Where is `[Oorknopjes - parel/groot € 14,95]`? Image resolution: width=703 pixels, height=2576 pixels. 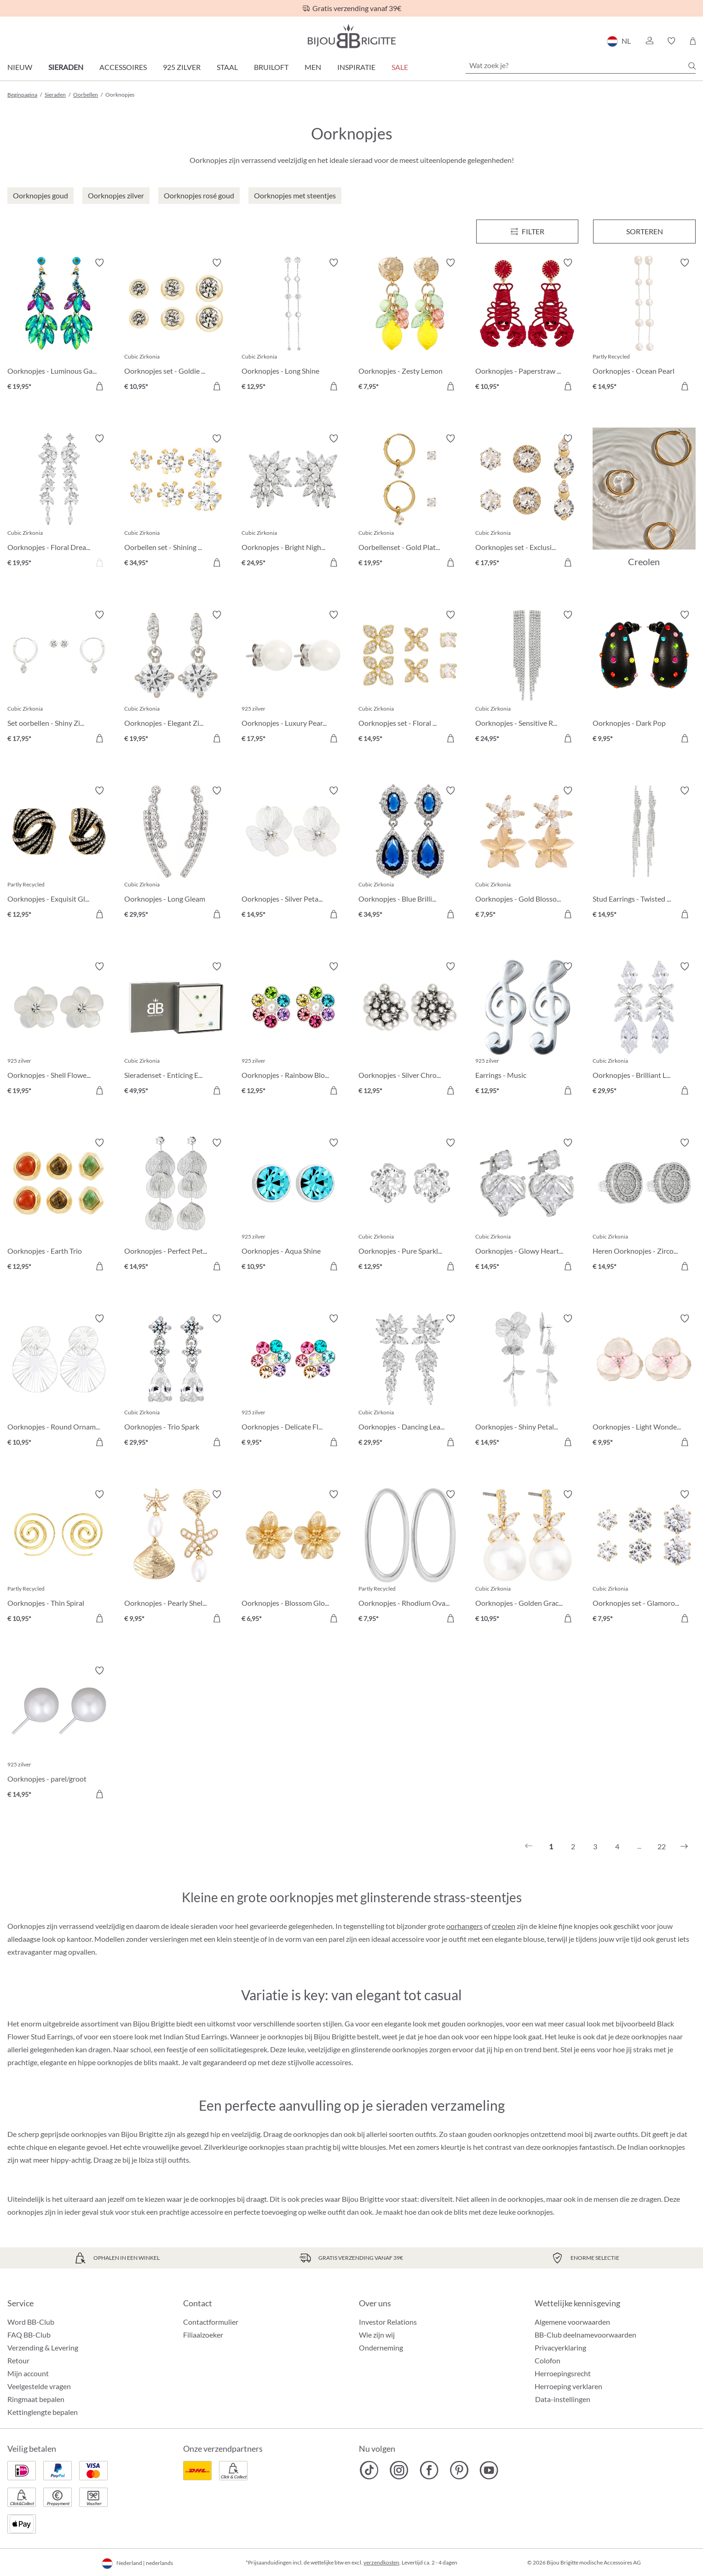
[Oorknopjes - parel/groot € 14,95] is located at coordinates (58, 1734).